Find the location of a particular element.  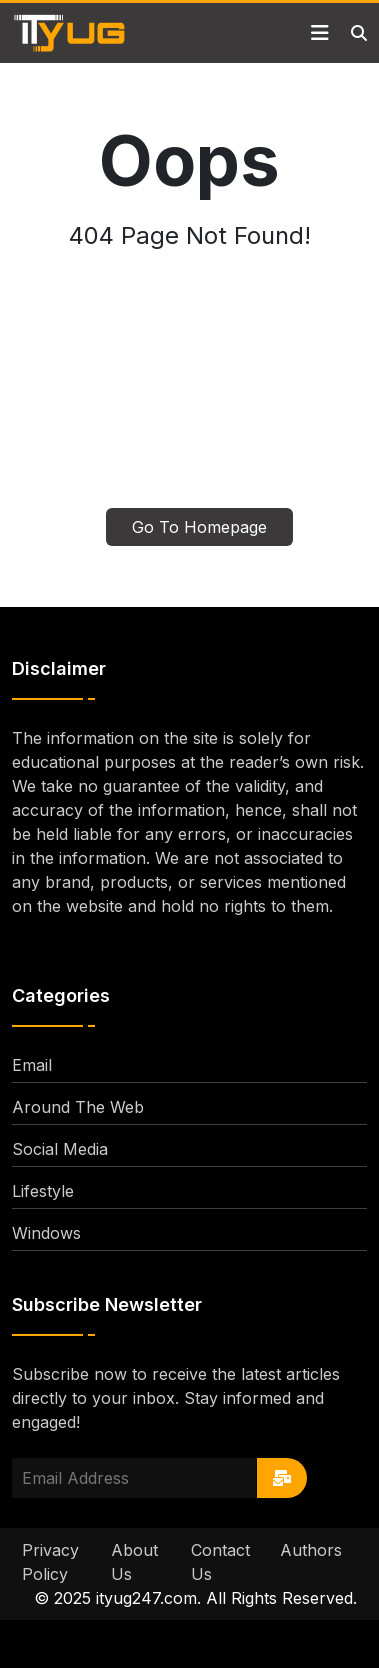

[Advertisement] is located at coordinates (189, 391).